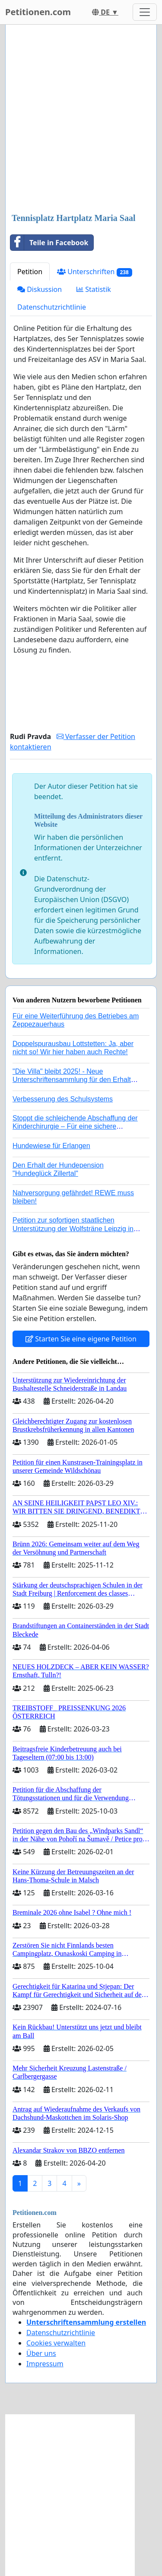  I want to click on Cookies verwalten, so click(56, 2343).